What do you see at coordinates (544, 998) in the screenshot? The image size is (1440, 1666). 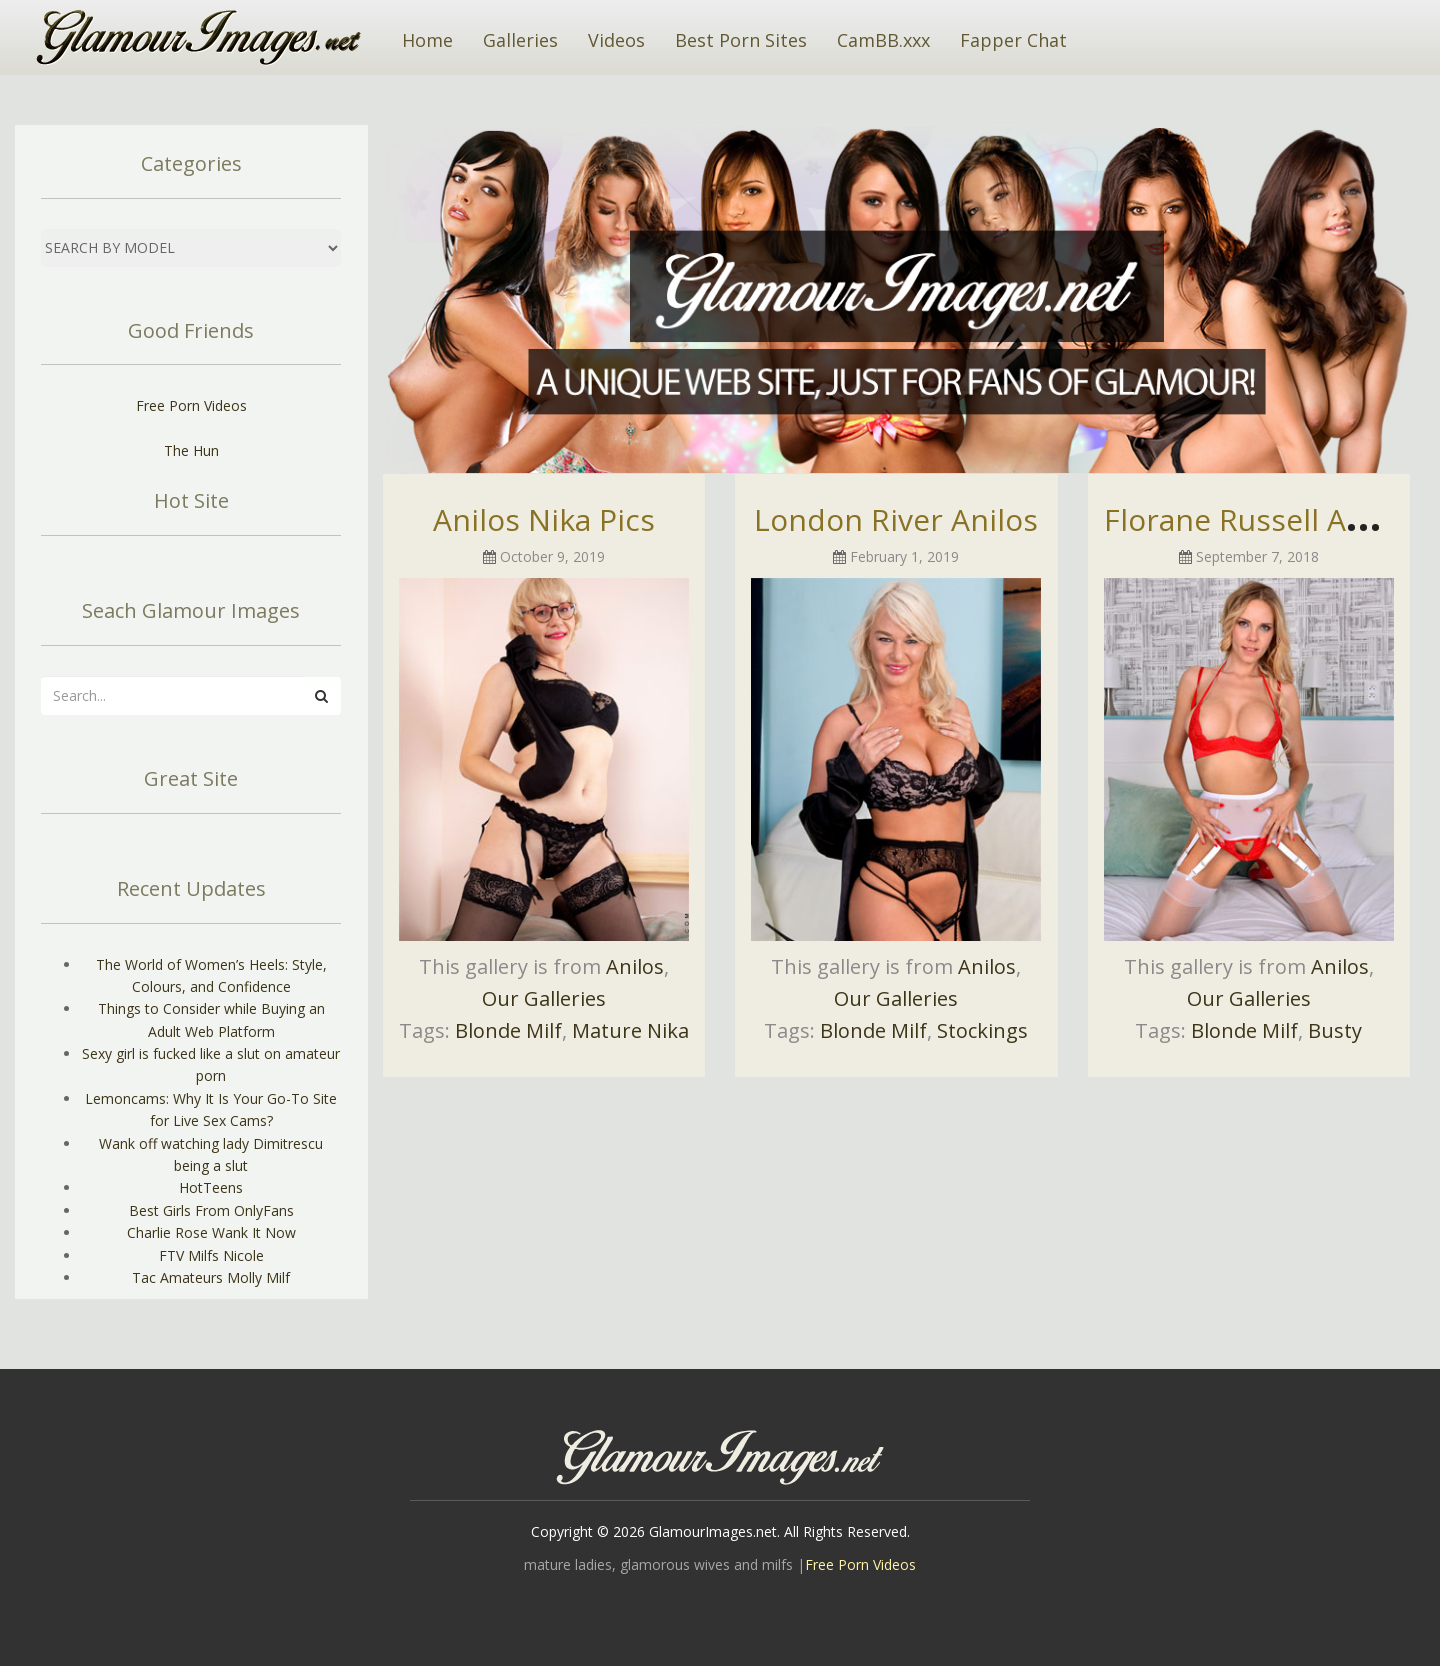 I see `Our Galleries` at bounding box center [544, 998].